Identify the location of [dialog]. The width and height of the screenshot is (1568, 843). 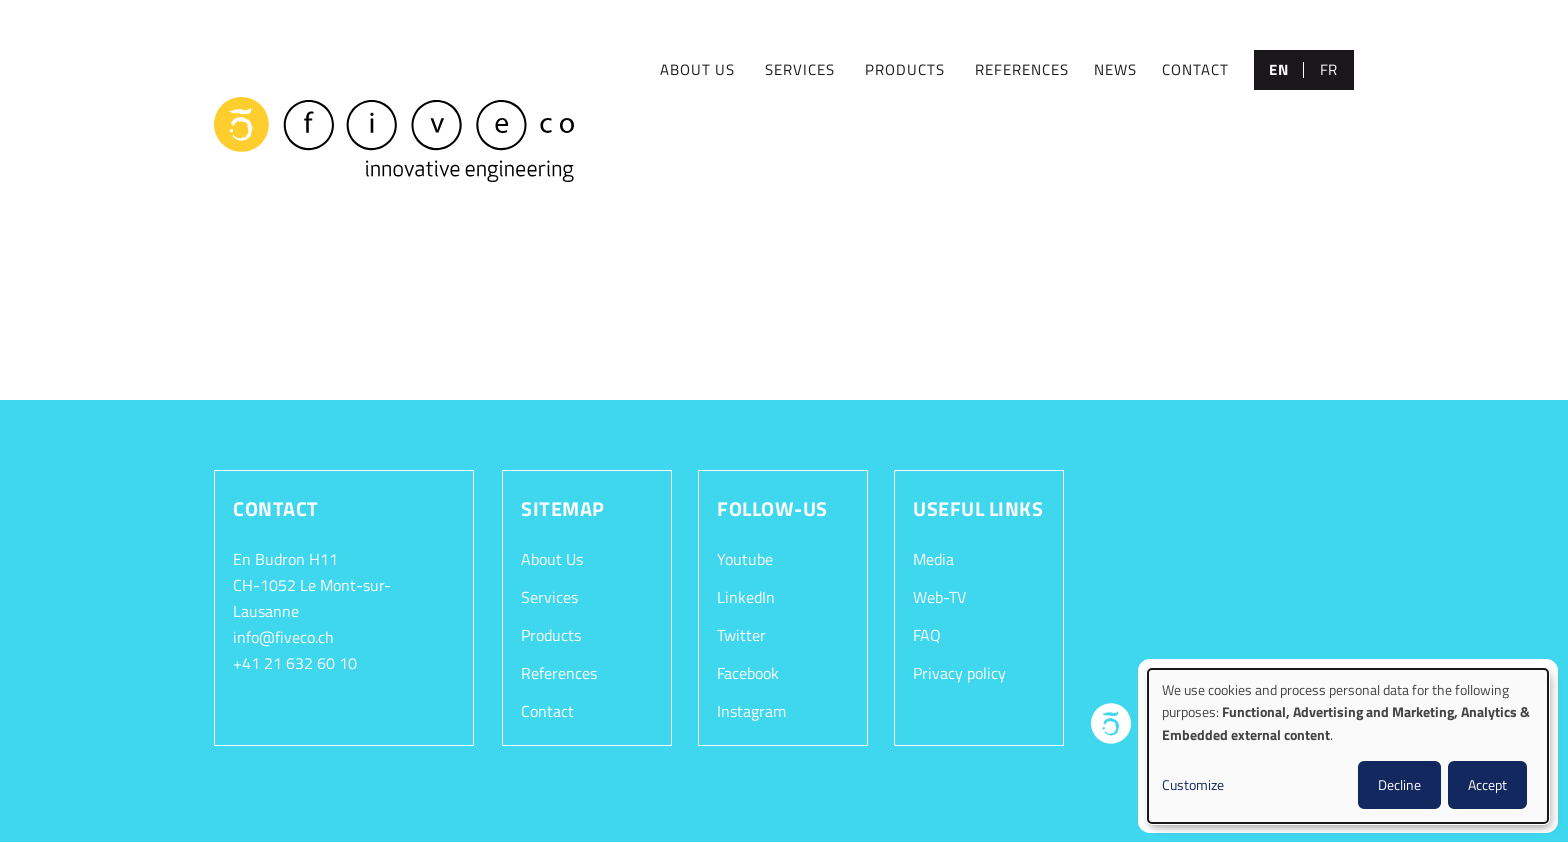
(1348, 746).